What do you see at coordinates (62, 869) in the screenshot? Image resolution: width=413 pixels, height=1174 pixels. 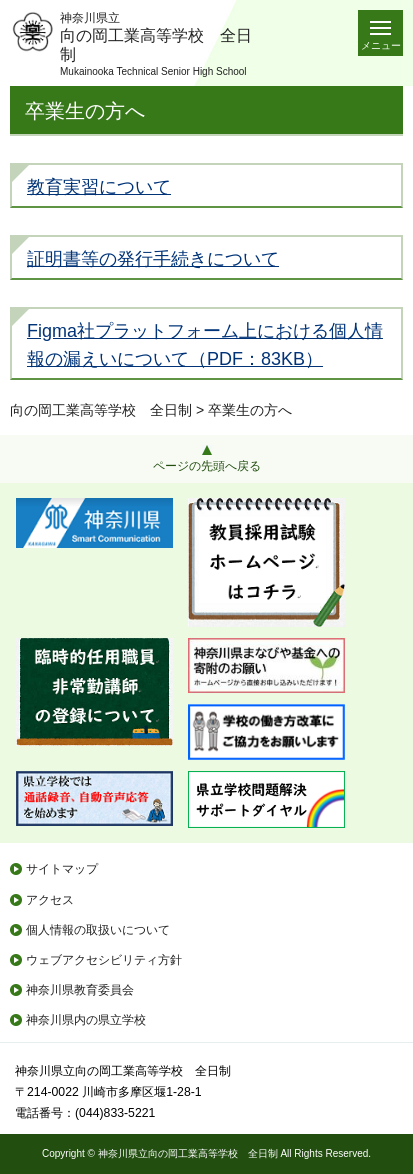 I see `サイトマップ` at bounding box center [62, 869].